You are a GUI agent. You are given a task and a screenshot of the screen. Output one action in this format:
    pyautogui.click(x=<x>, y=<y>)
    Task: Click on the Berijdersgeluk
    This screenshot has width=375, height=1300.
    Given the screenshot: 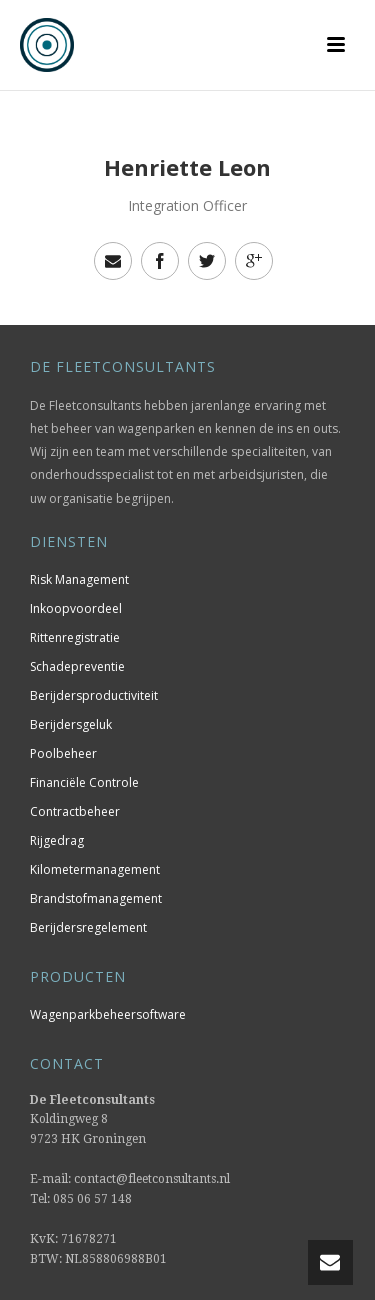 What is the action you would take?
    pyautogui.click(x=71, y=724)
    